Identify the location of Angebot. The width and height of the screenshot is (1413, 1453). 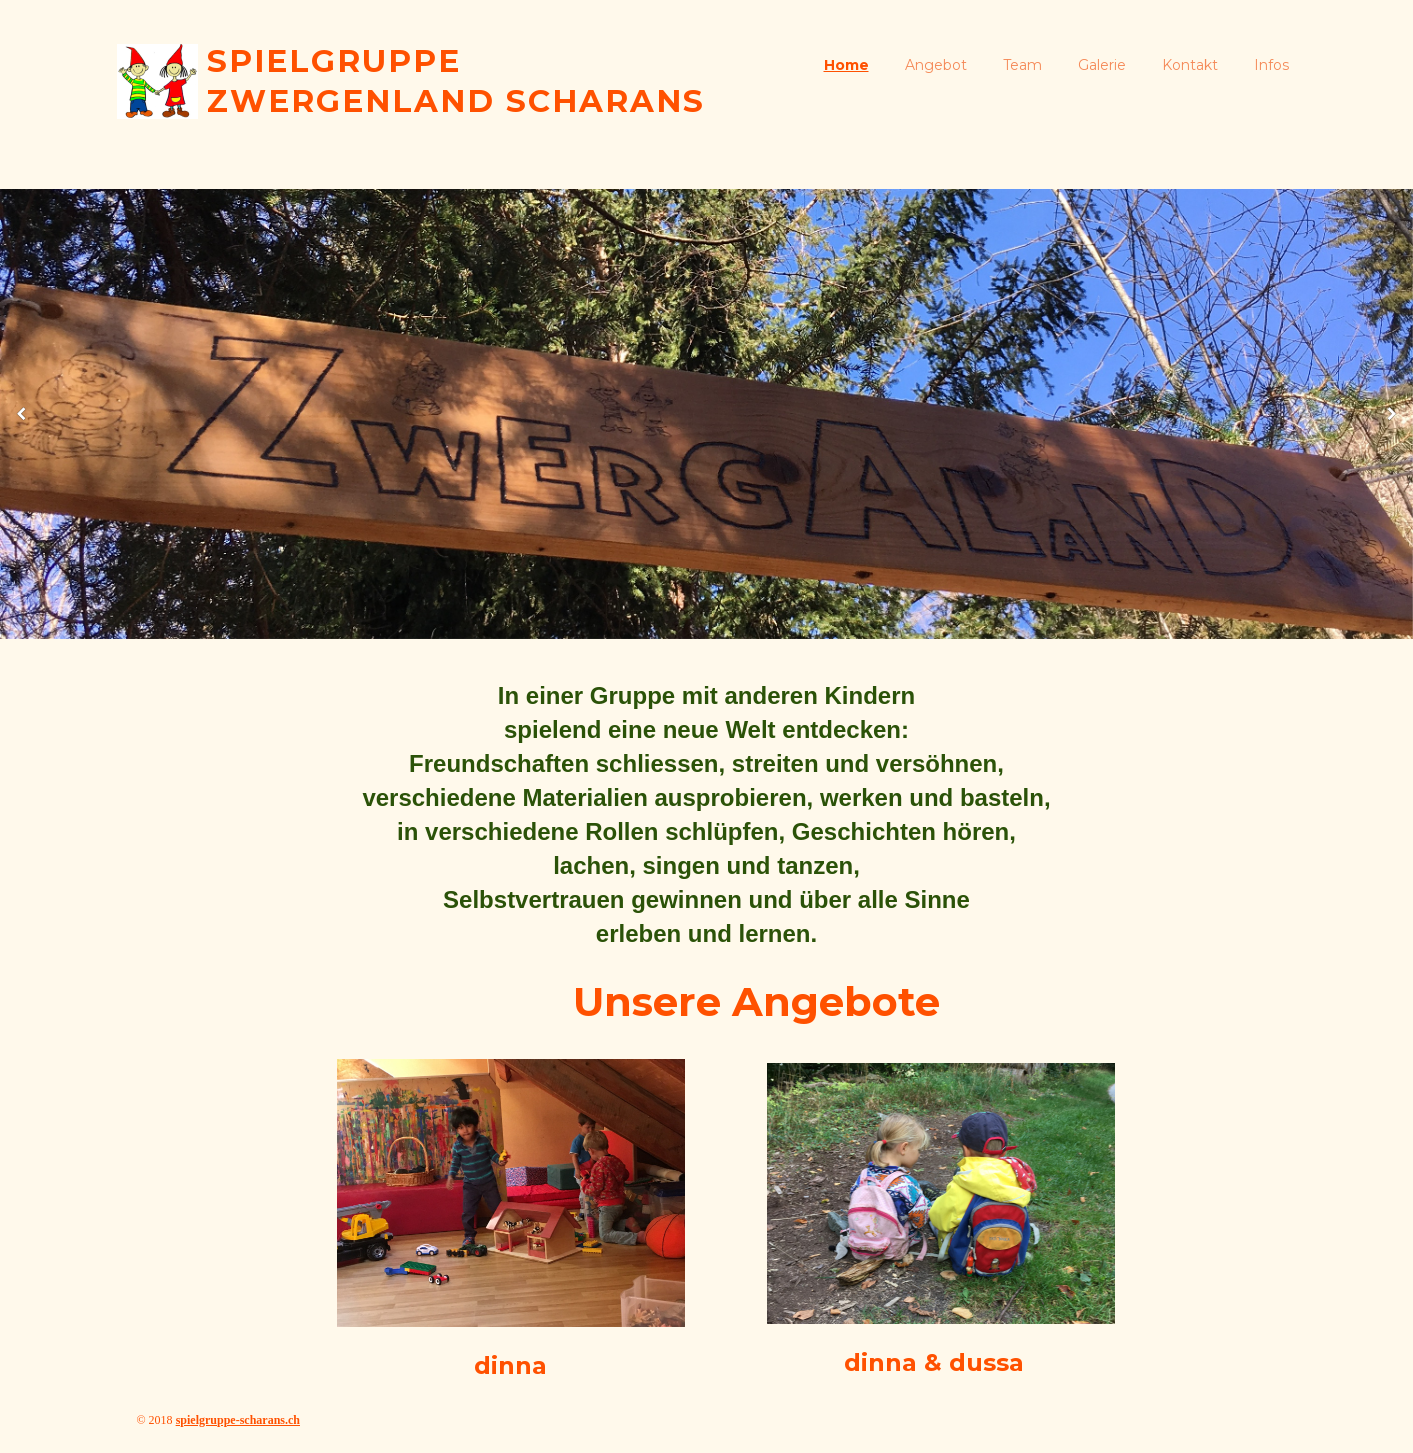
(936, 65).